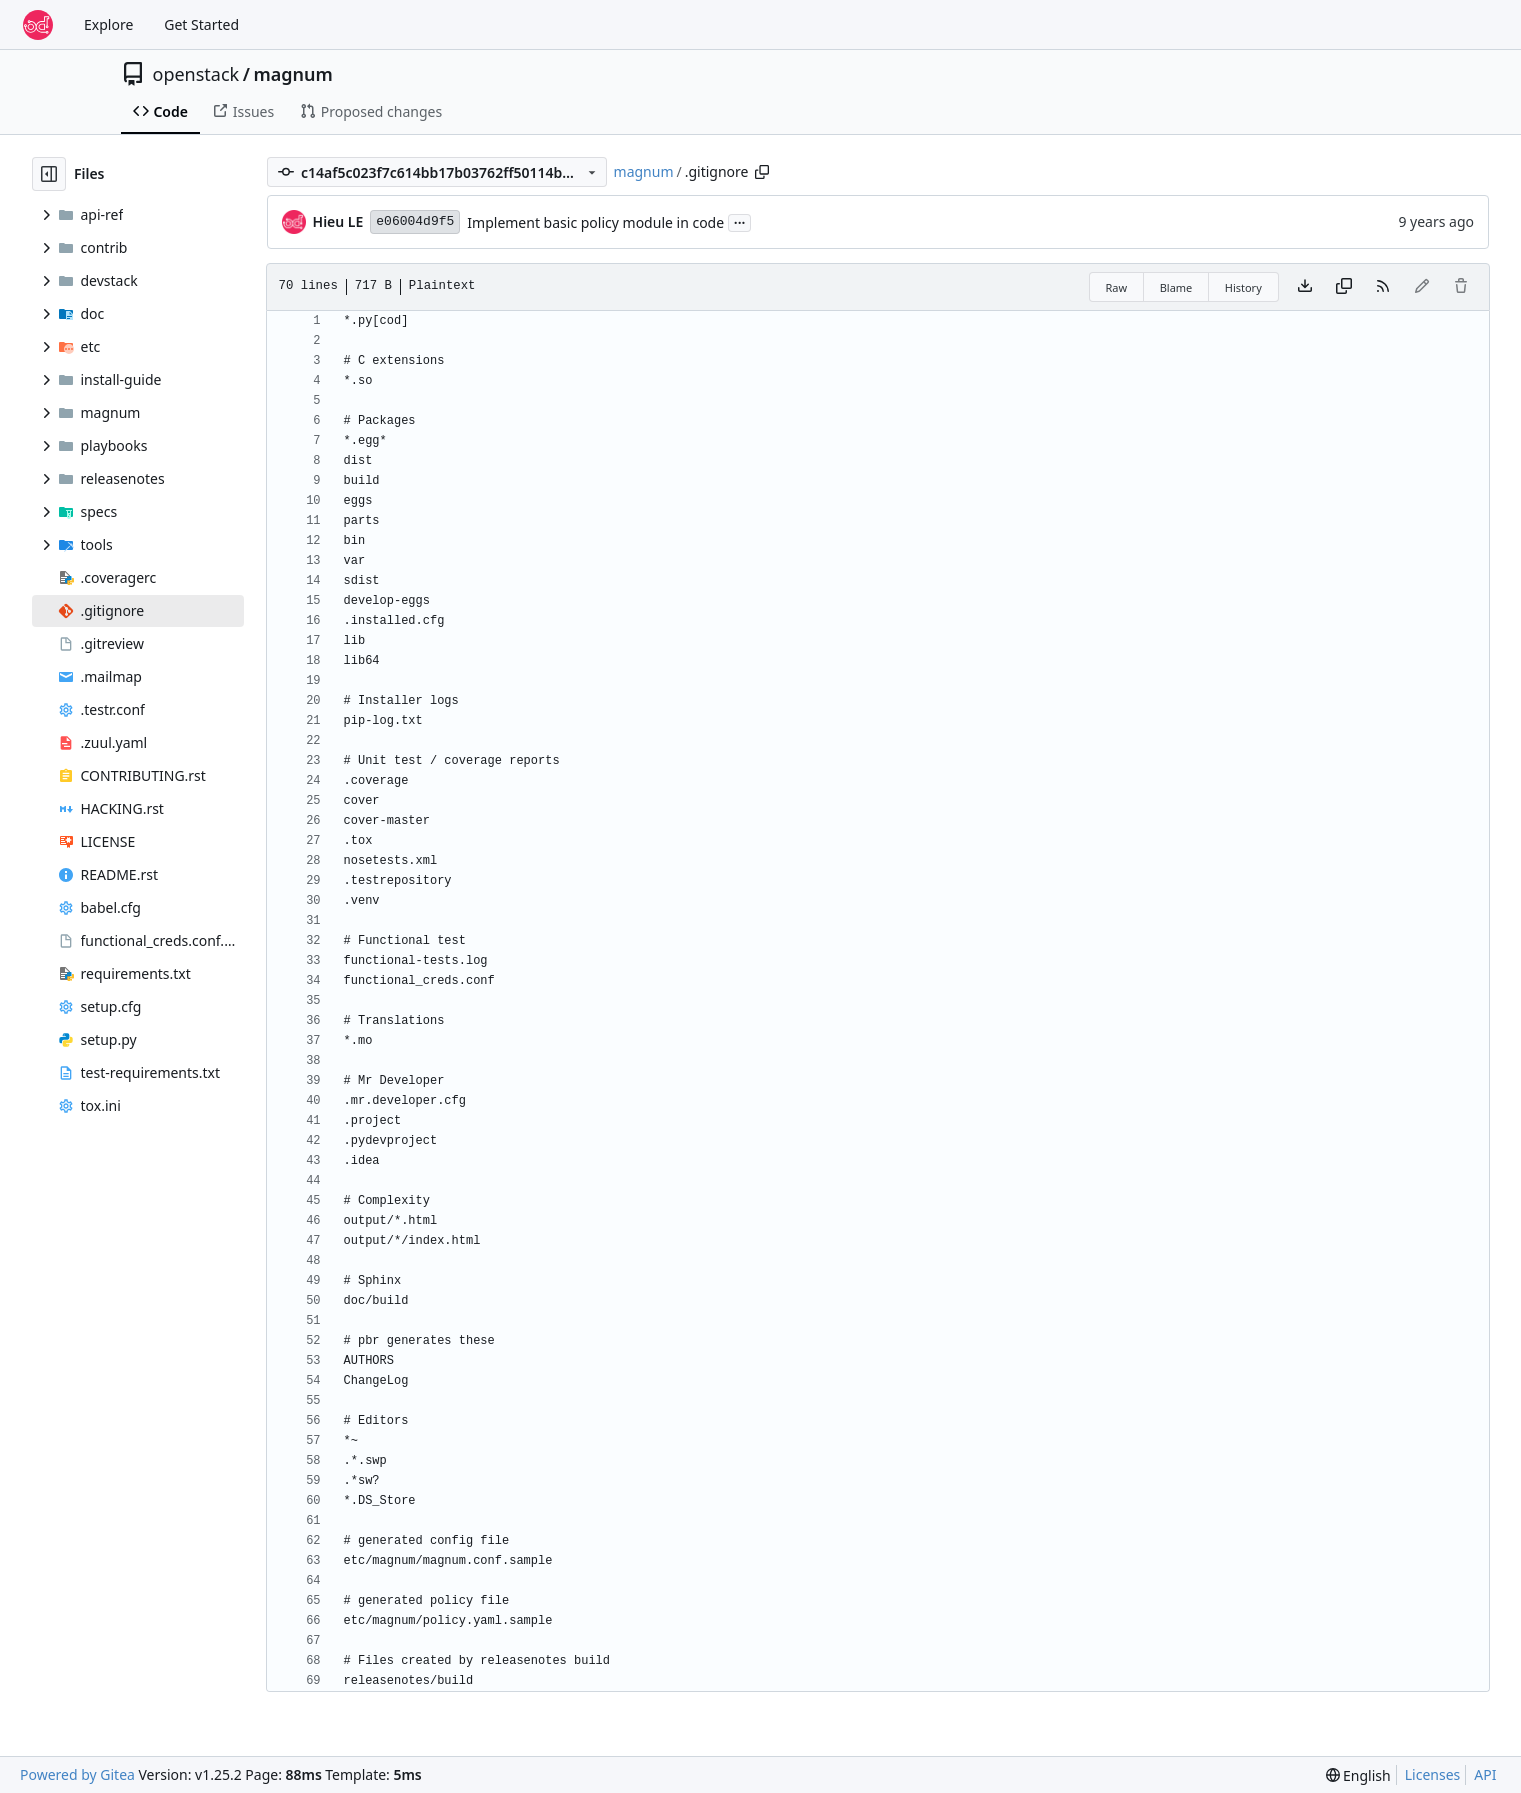  What do you see at coordinates (1344, 287) in the screenshot?
I see `[Copy content]` at bounding box center [1344, 287].